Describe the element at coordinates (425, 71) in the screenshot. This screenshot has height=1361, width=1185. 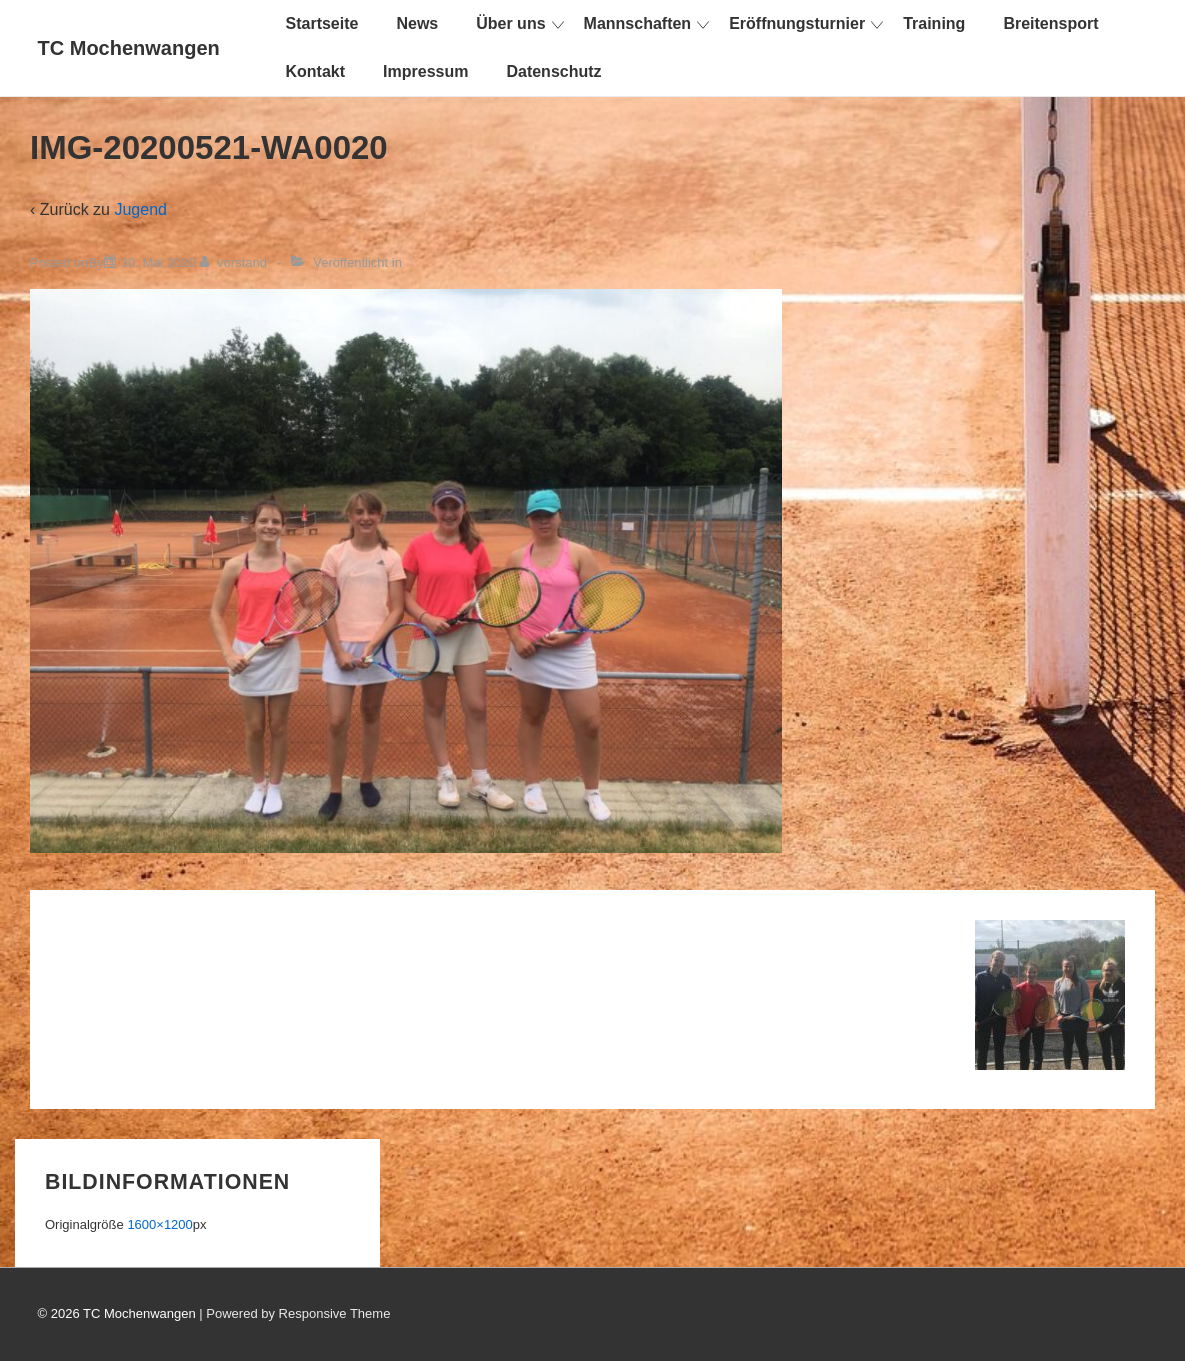
I see `Impressum` at that location.